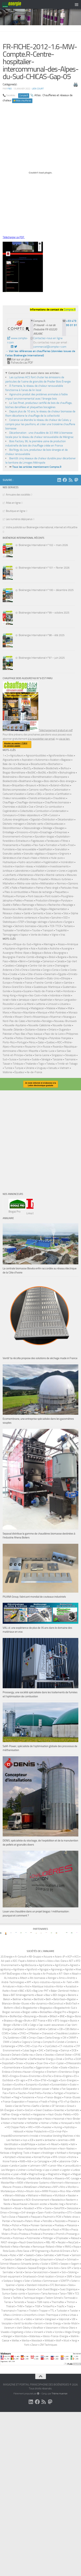 This screenshot has height=2576, width=81. What do you see at coordinates (54, 785) in the screenshot?
I see `Butanol` at bounding box center [54, 785].